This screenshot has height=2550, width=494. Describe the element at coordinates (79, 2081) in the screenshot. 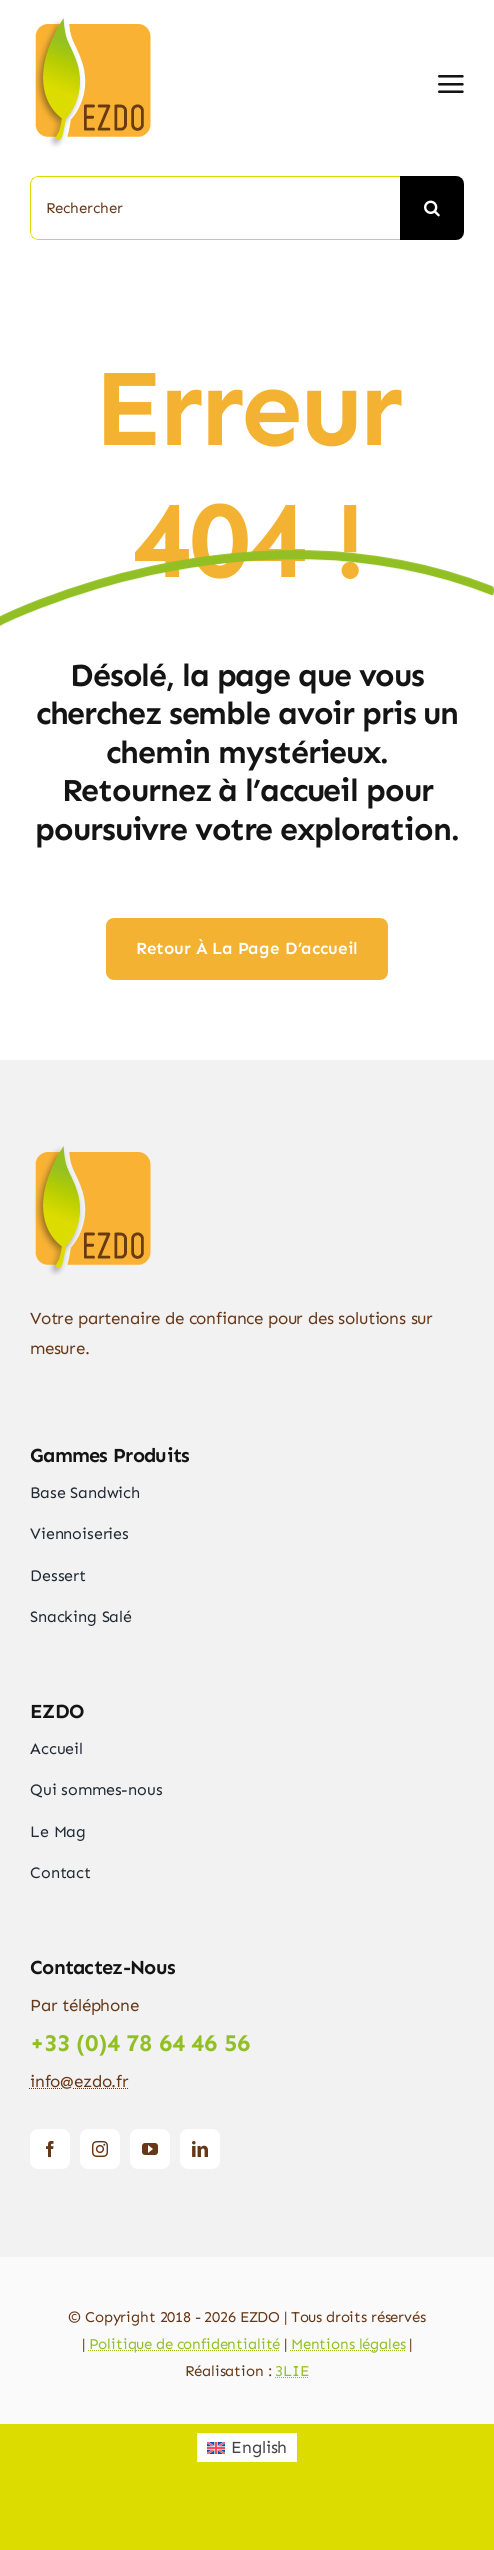

I see `info@ezdo.fr` at that location.